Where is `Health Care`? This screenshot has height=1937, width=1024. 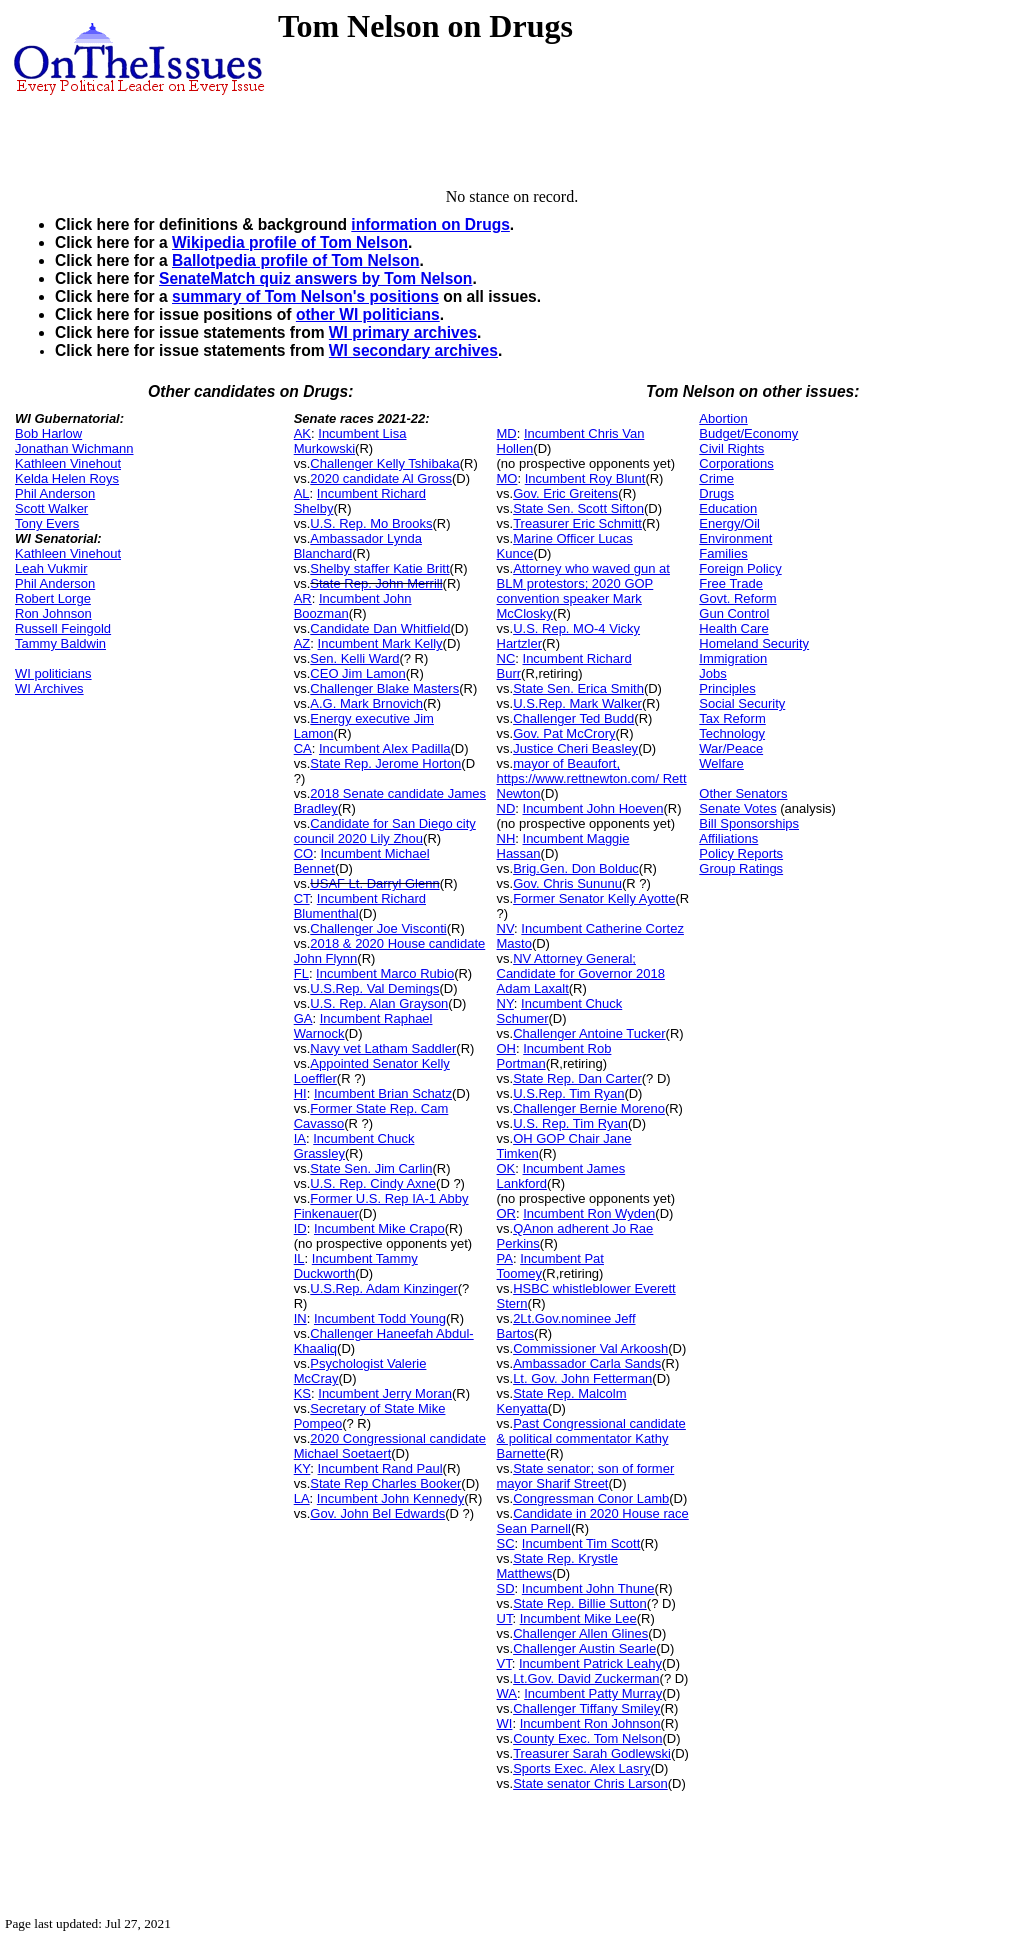
Health Care is located at coordinates (733, 628).